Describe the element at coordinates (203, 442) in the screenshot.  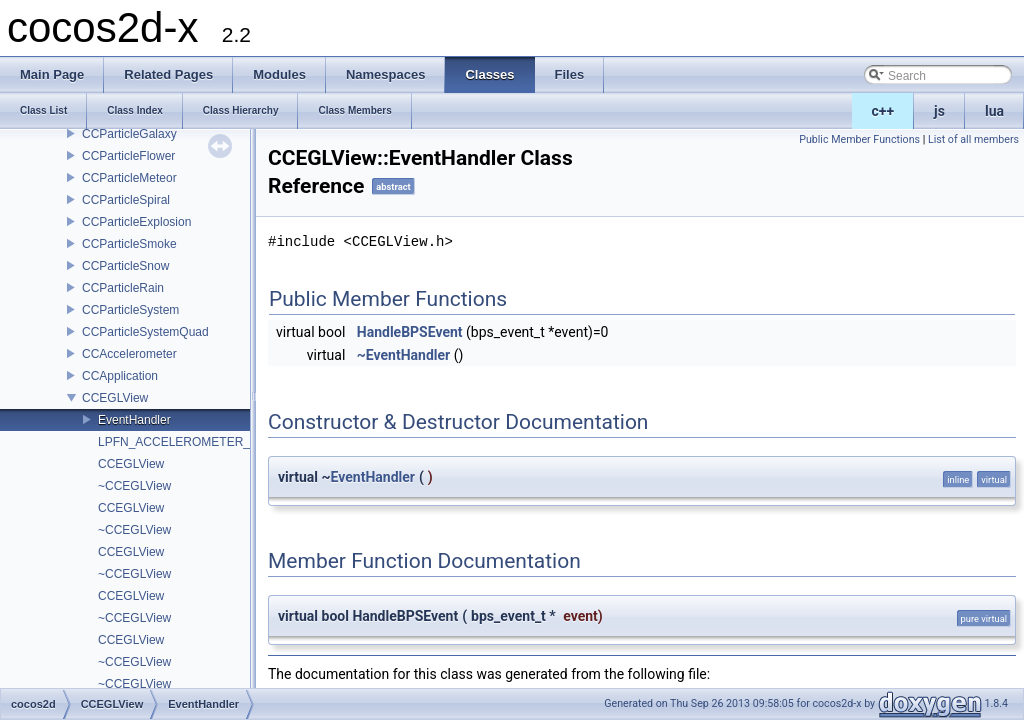
I see `LPFN_ACCELEROMETER_KEYHOOK` at that location.